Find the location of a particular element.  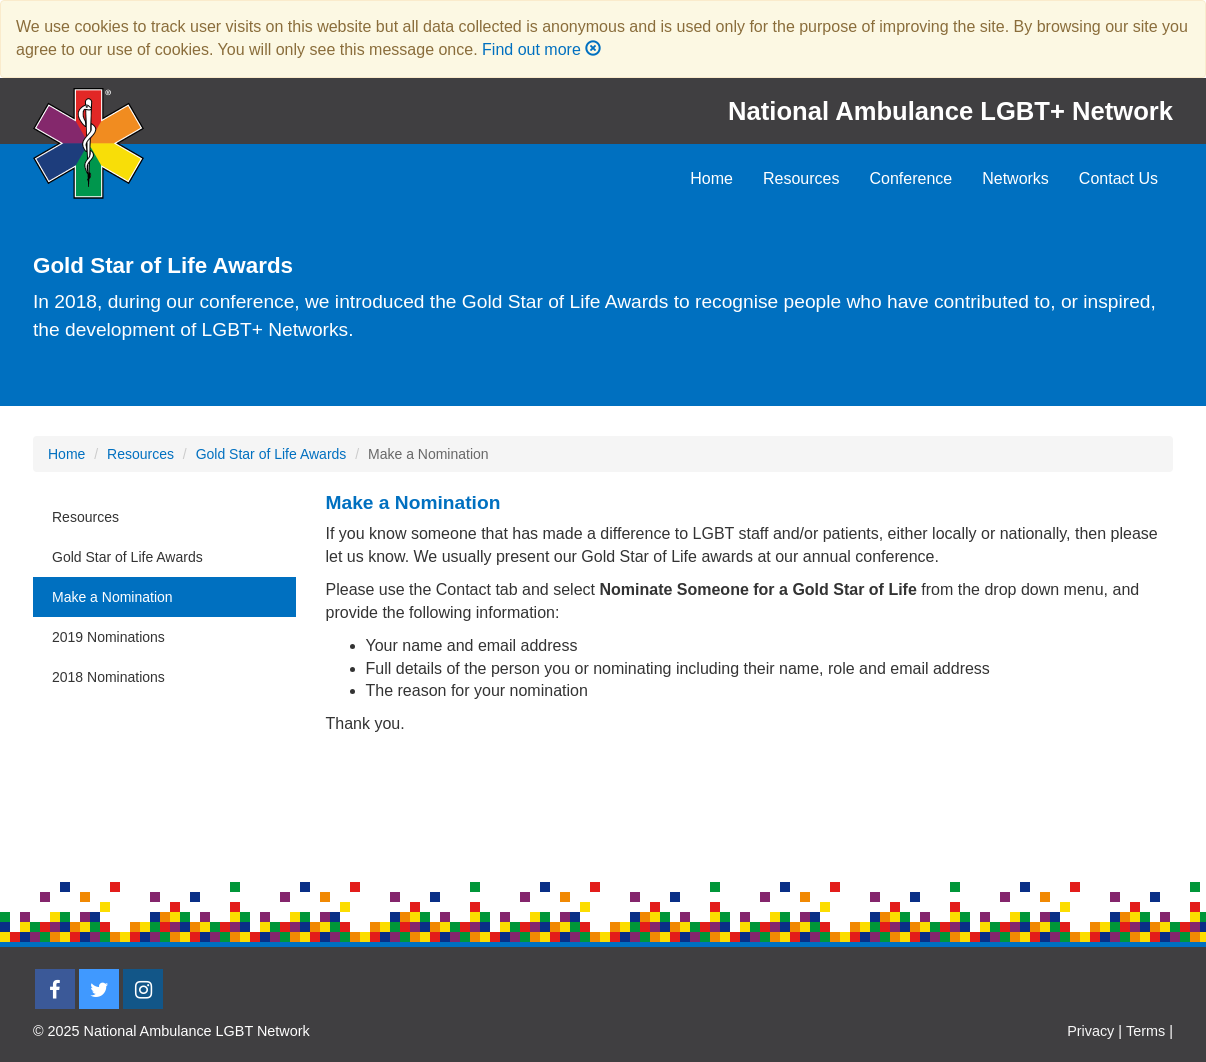

Conference is located at coordinates (910, 178).